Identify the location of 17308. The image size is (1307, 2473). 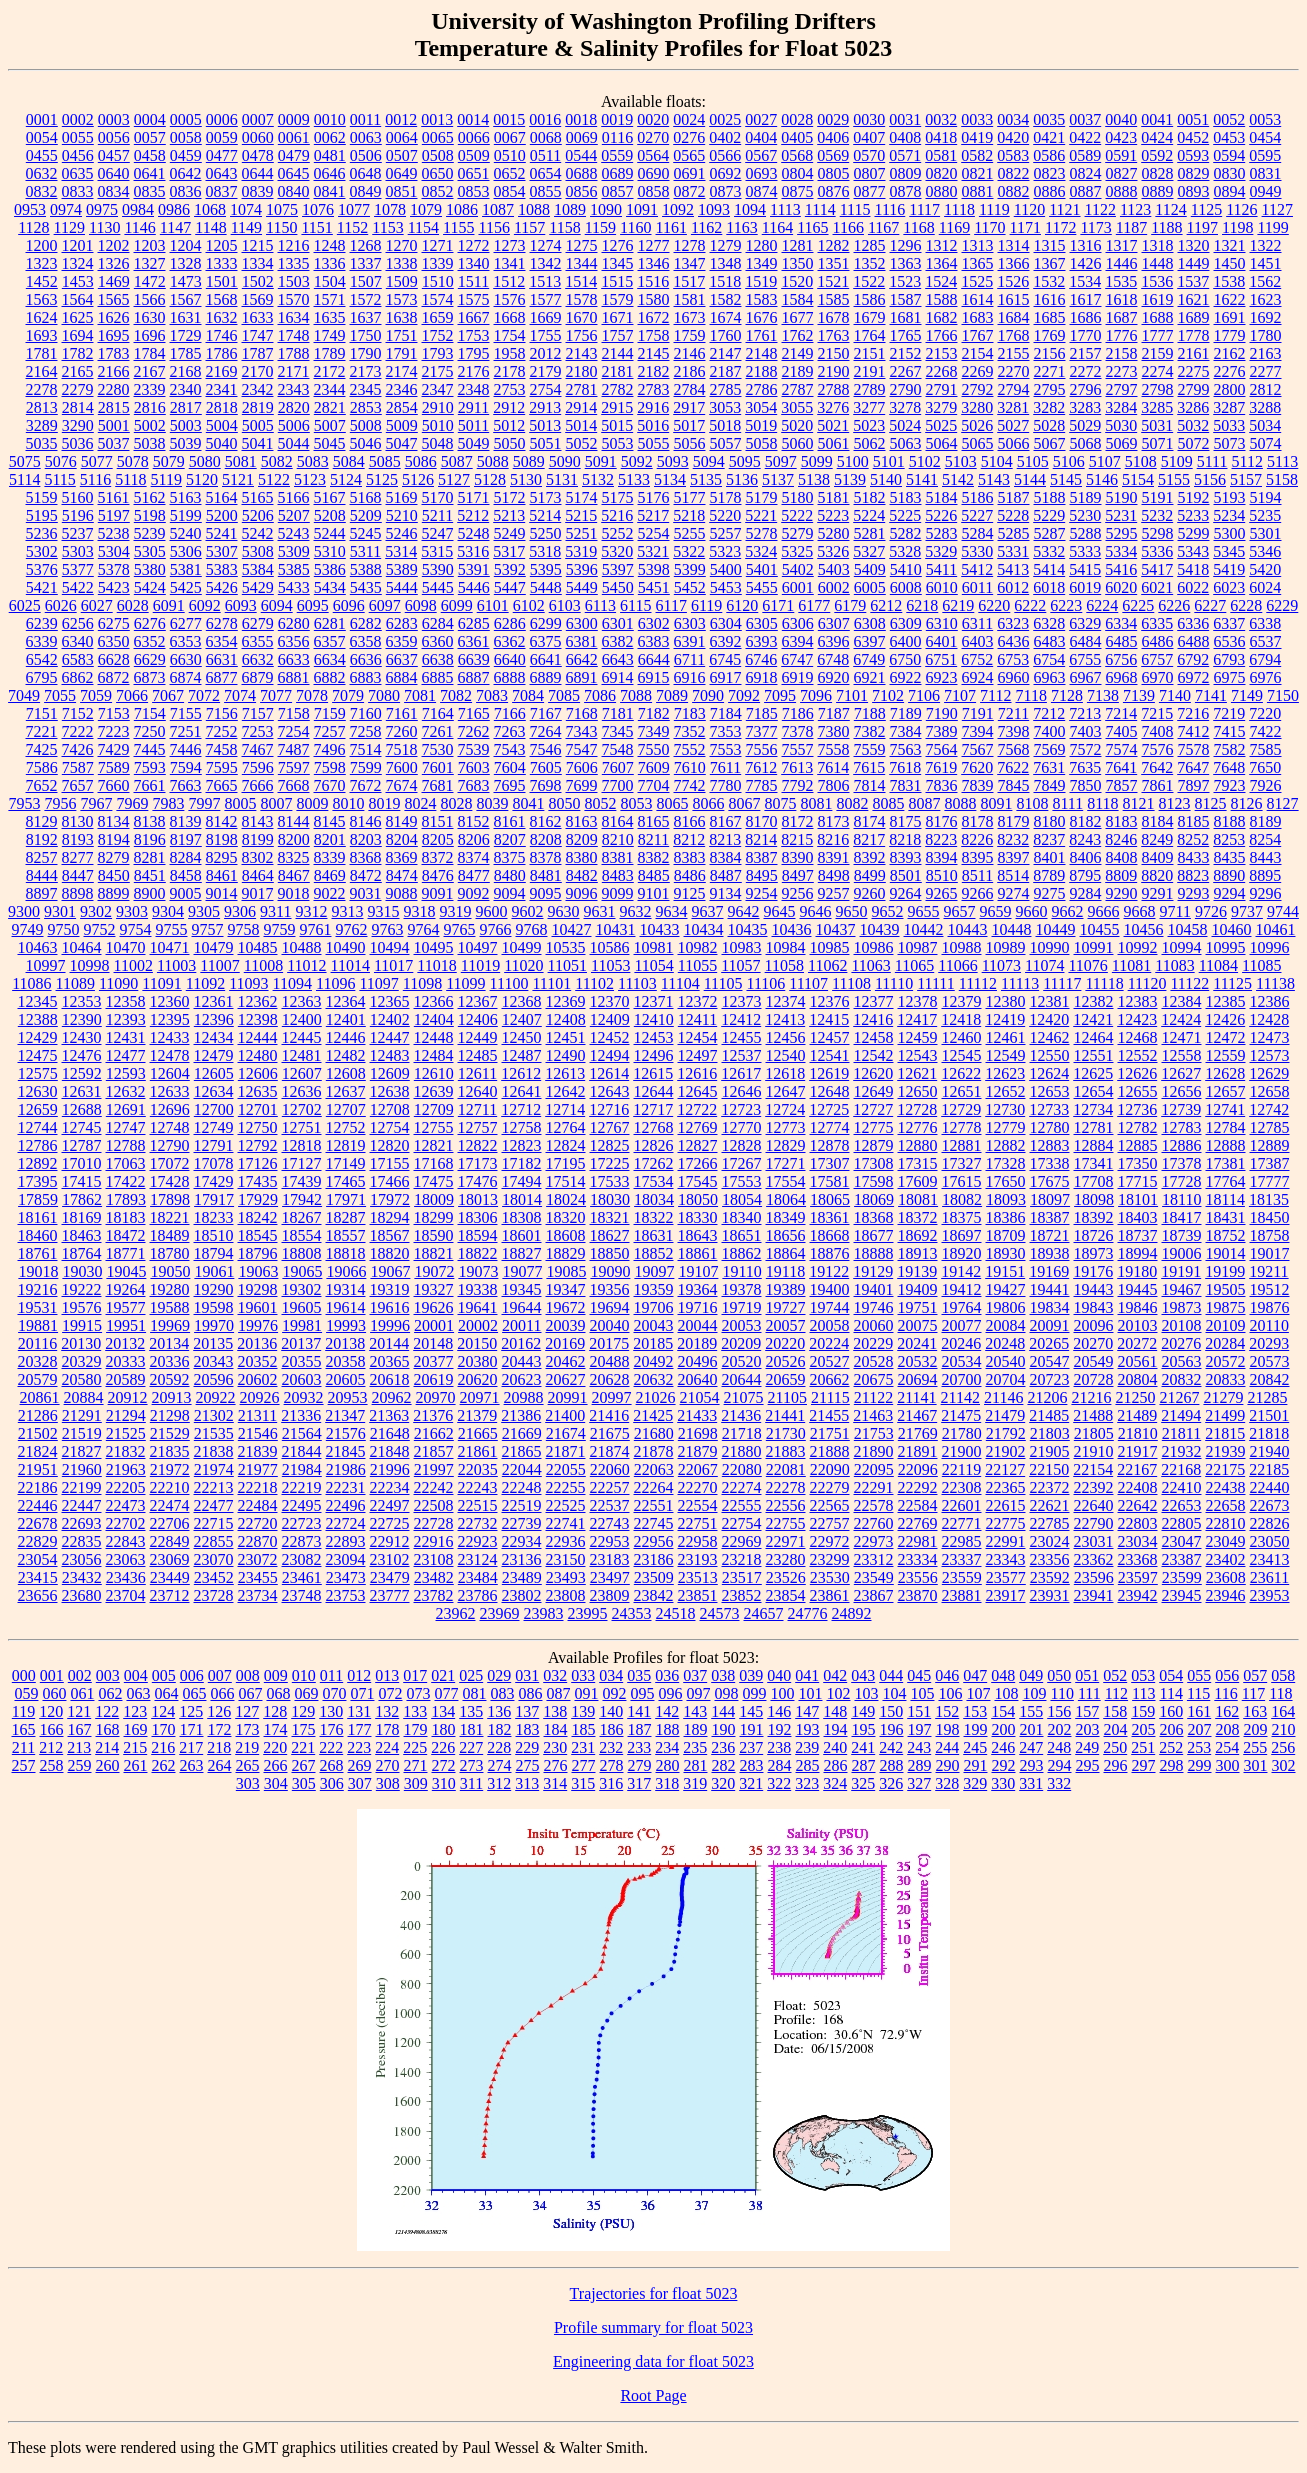
(874, 1163).